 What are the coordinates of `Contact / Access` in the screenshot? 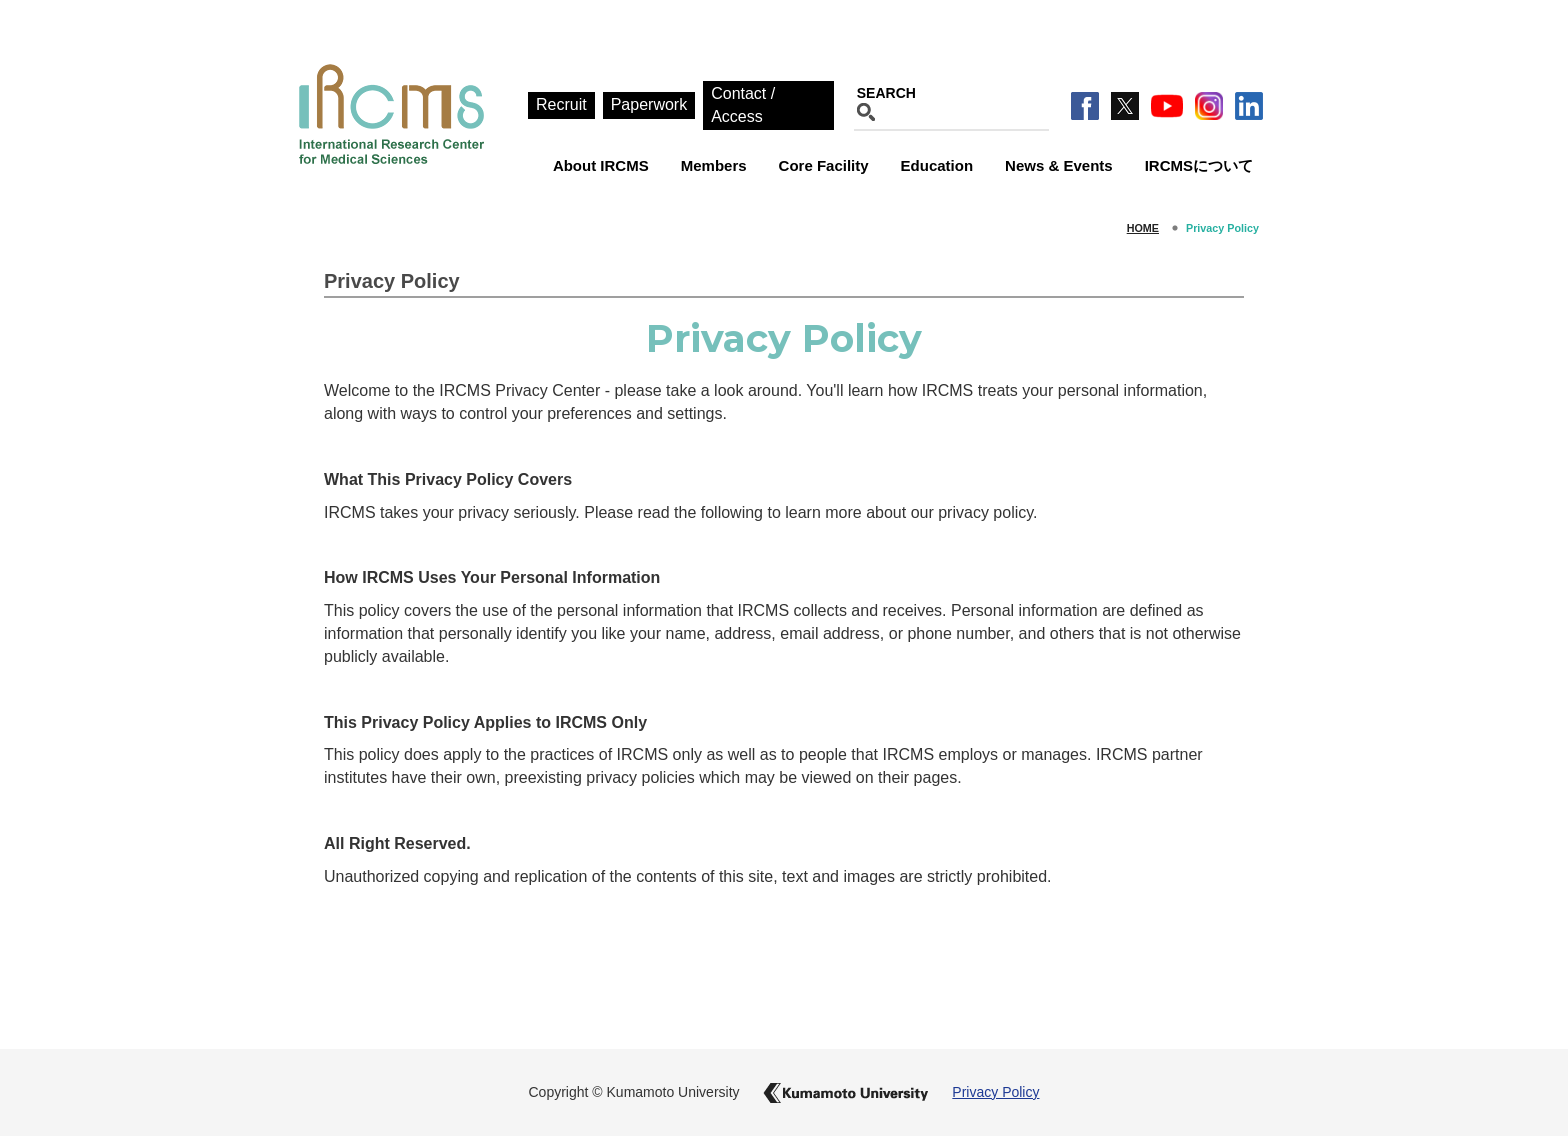 It's located at (743, 105).